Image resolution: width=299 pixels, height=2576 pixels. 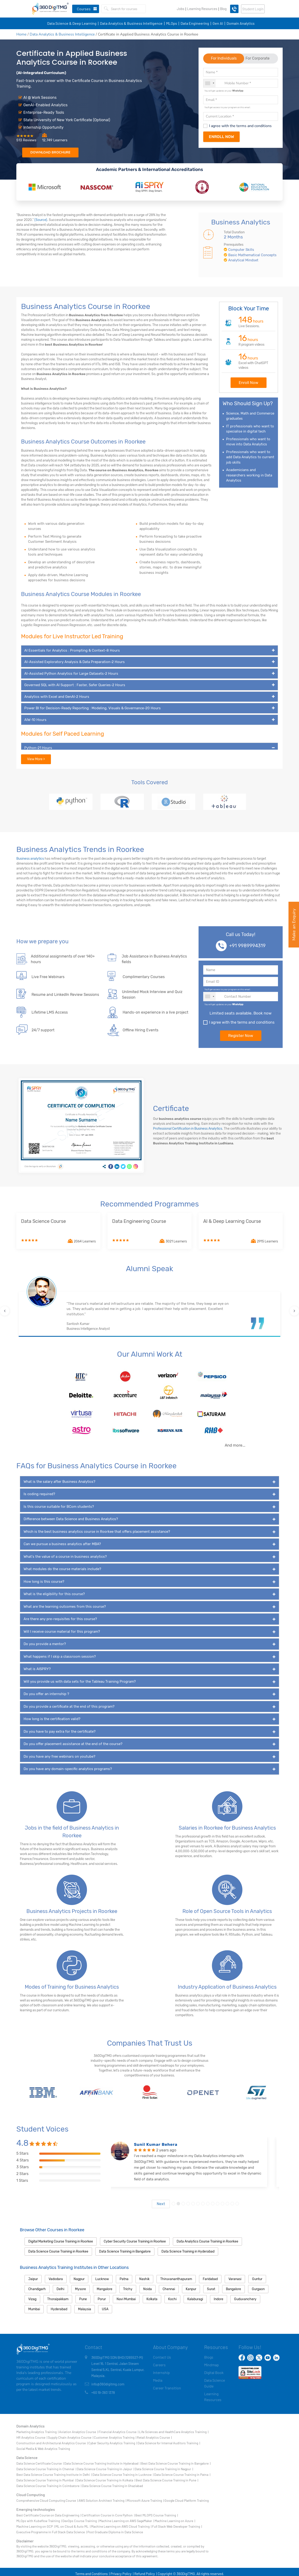 What do you see at coordinates (234, 2279) in the screenshot?
I see `Varanasi` at bounding box center [234, 2279].